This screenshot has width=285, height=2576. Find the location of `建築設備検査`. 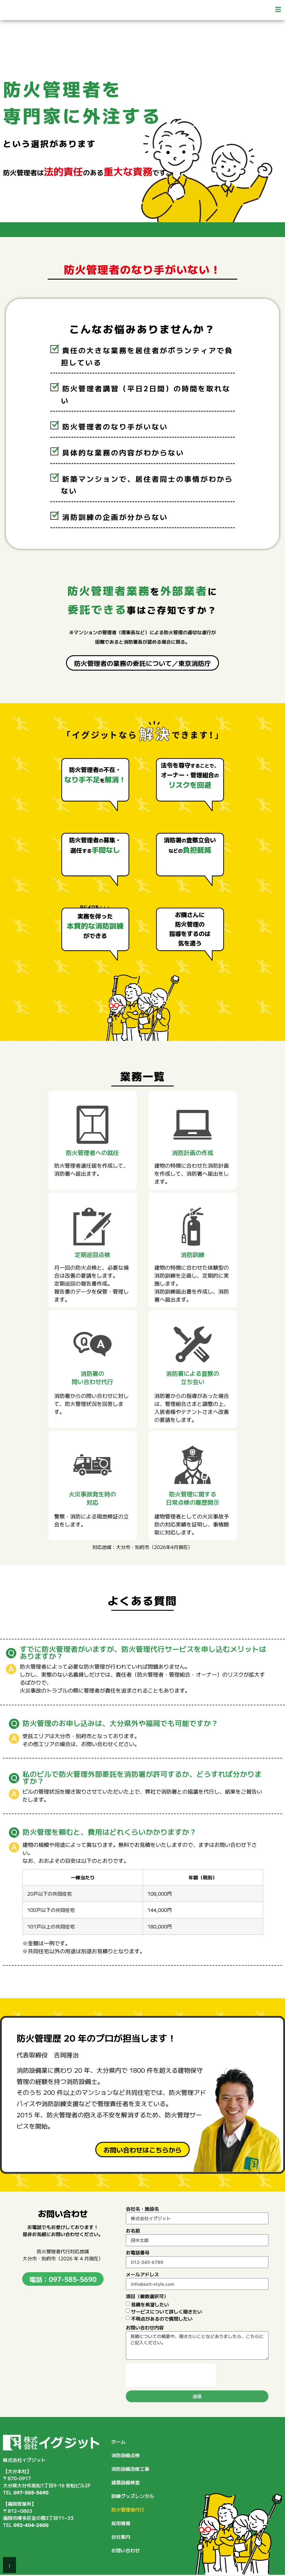

建築設備検査 is located at coordinates (125, 2482).